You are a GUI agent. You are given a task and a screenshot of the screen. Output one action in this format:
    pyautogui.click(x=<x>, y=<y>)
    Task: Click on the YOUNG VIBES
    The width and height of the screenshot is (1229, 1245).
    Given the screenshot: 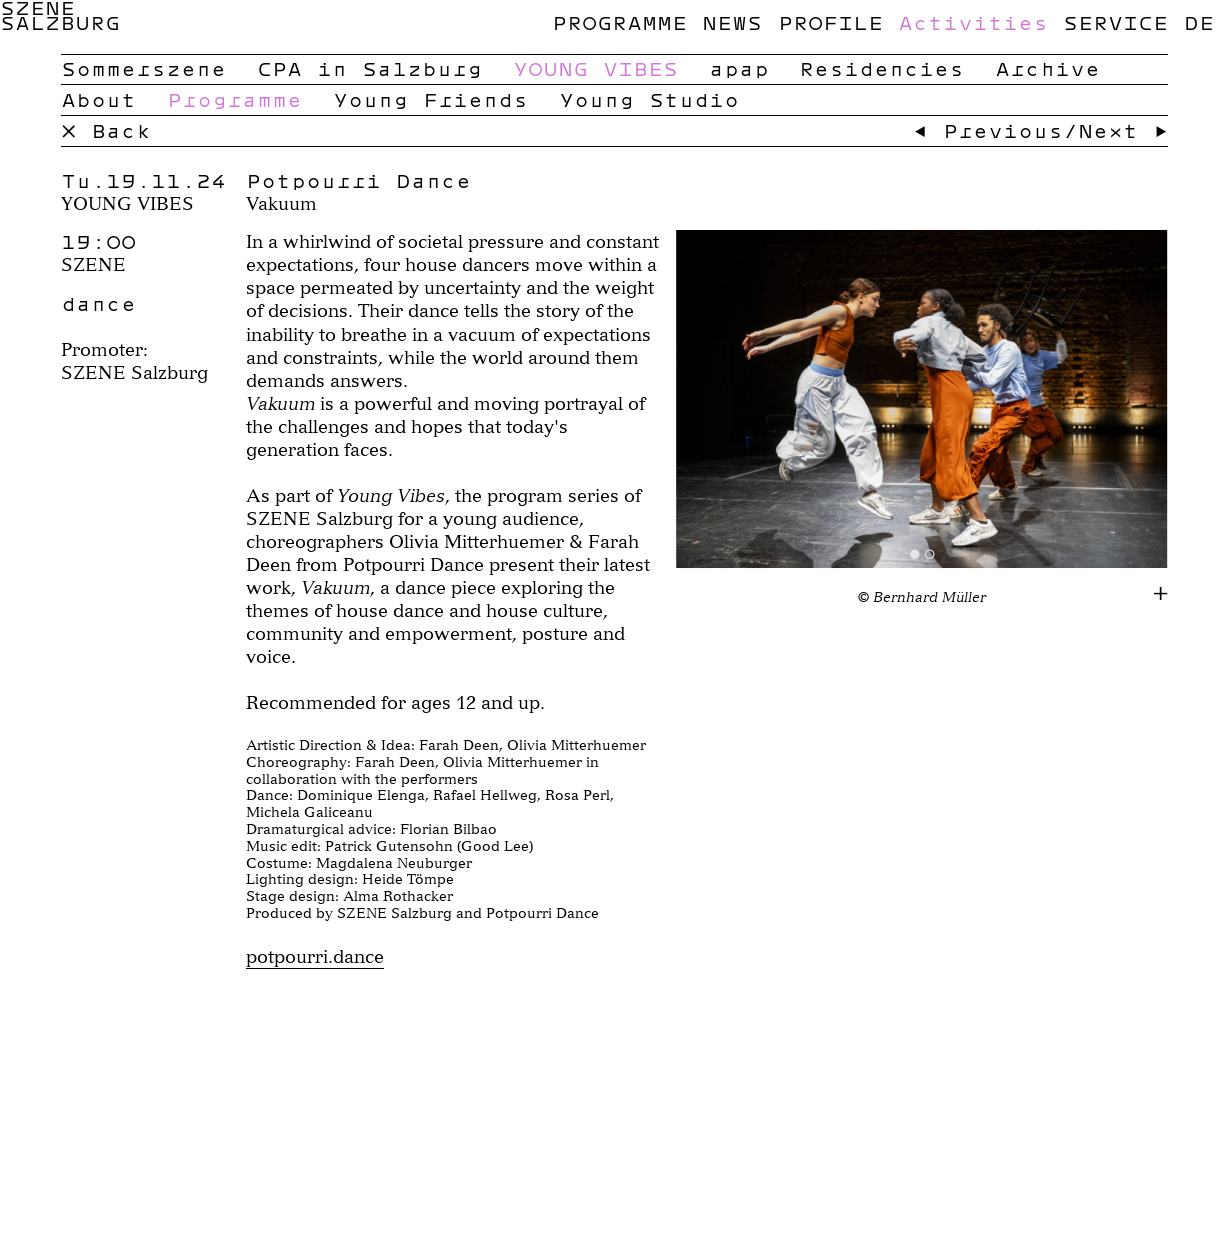 What is the action you would take?
    pyautogui.click(x=595, y=68)
    